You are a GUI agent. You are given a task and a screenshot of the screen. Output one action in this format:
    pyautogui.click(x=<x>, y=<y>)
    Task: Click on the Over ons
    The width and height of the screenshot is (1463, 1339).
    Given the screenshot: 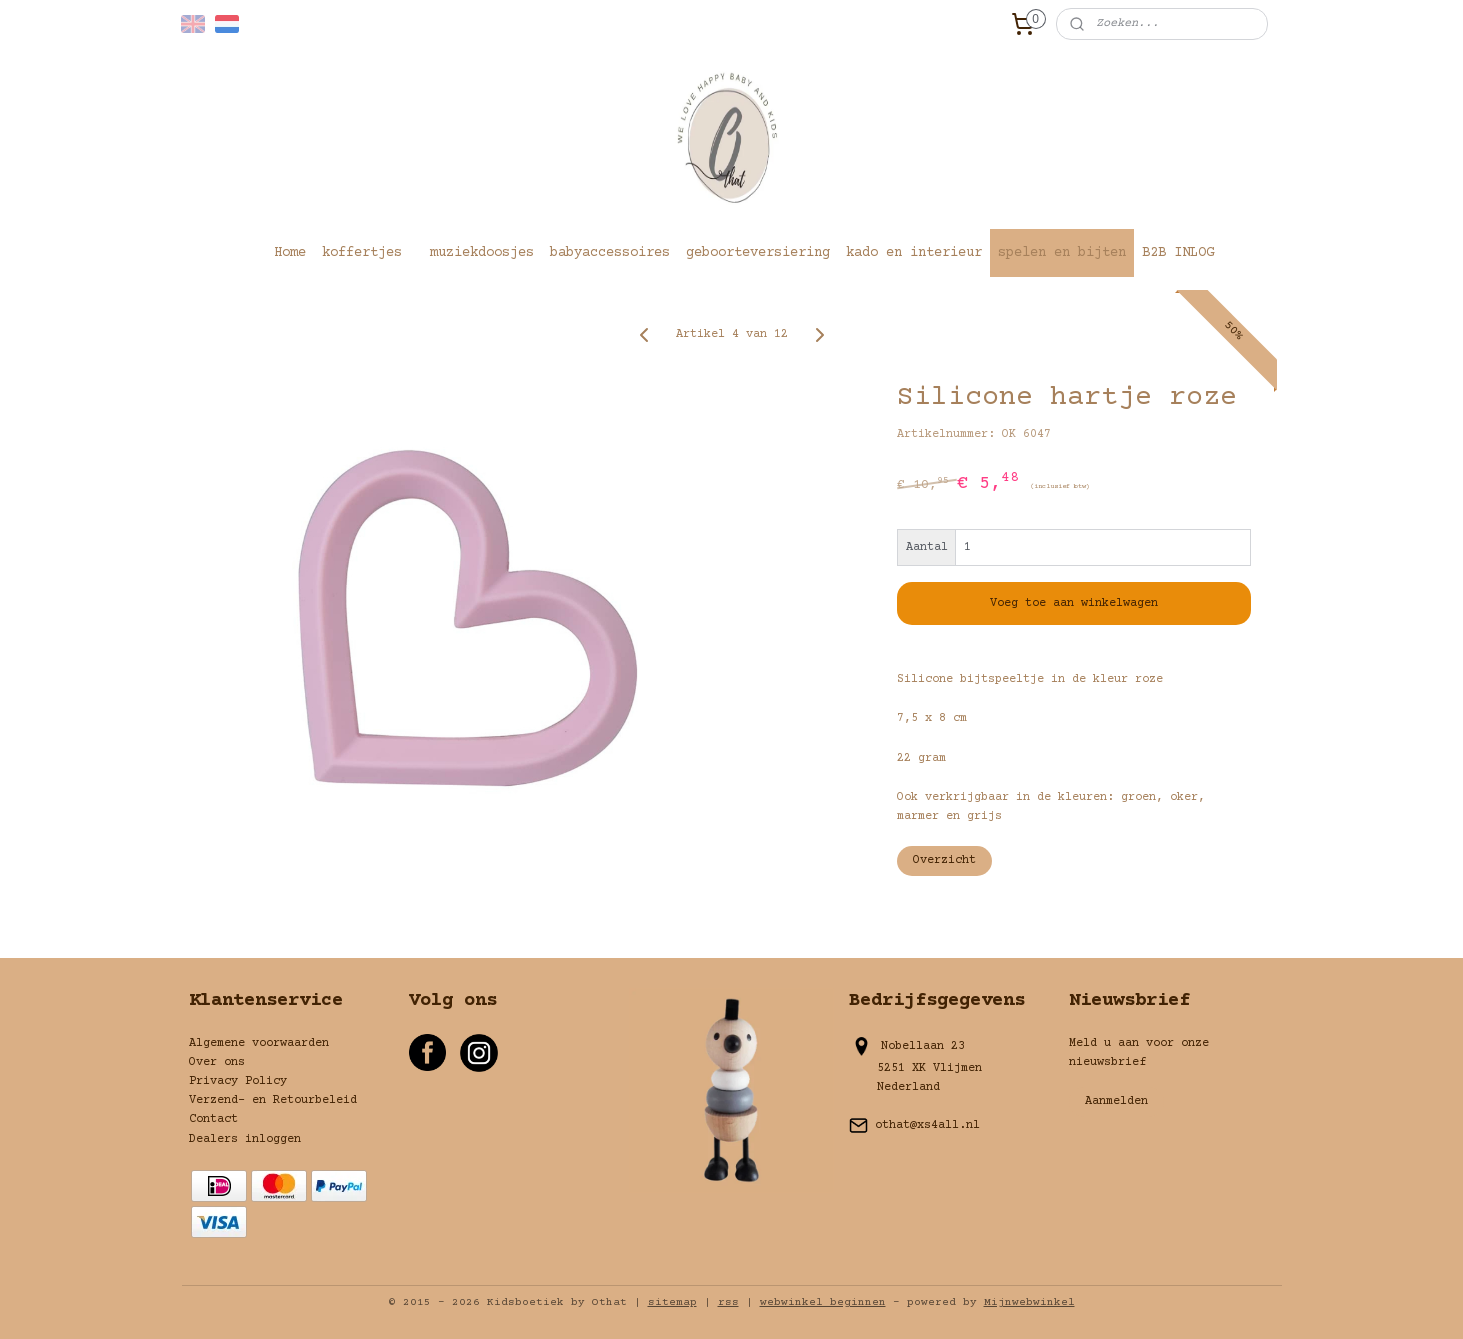 What is the action you would take?
    pyautogui.click(x=217, y=1062)
    